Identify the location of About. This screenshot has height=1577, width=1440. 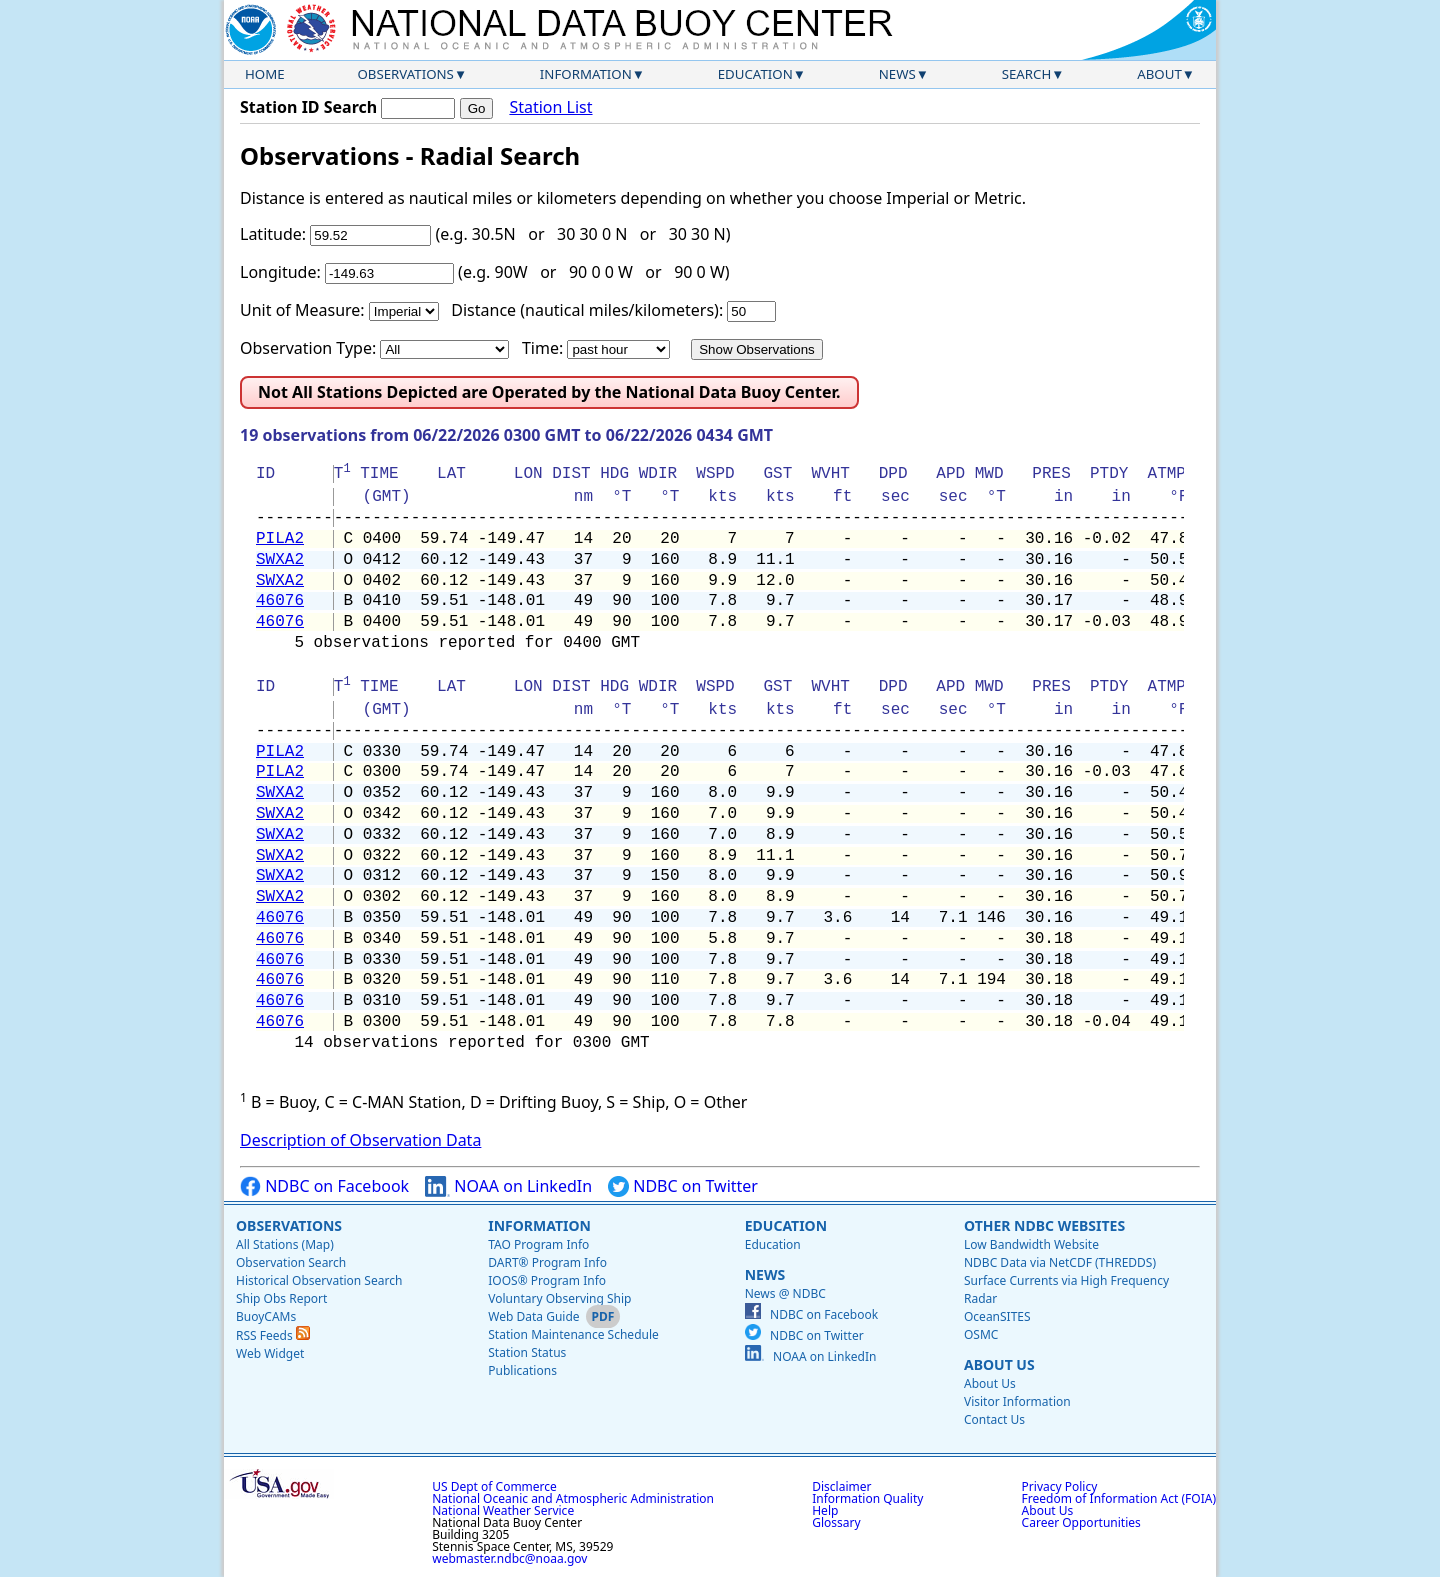
(1159, 74).